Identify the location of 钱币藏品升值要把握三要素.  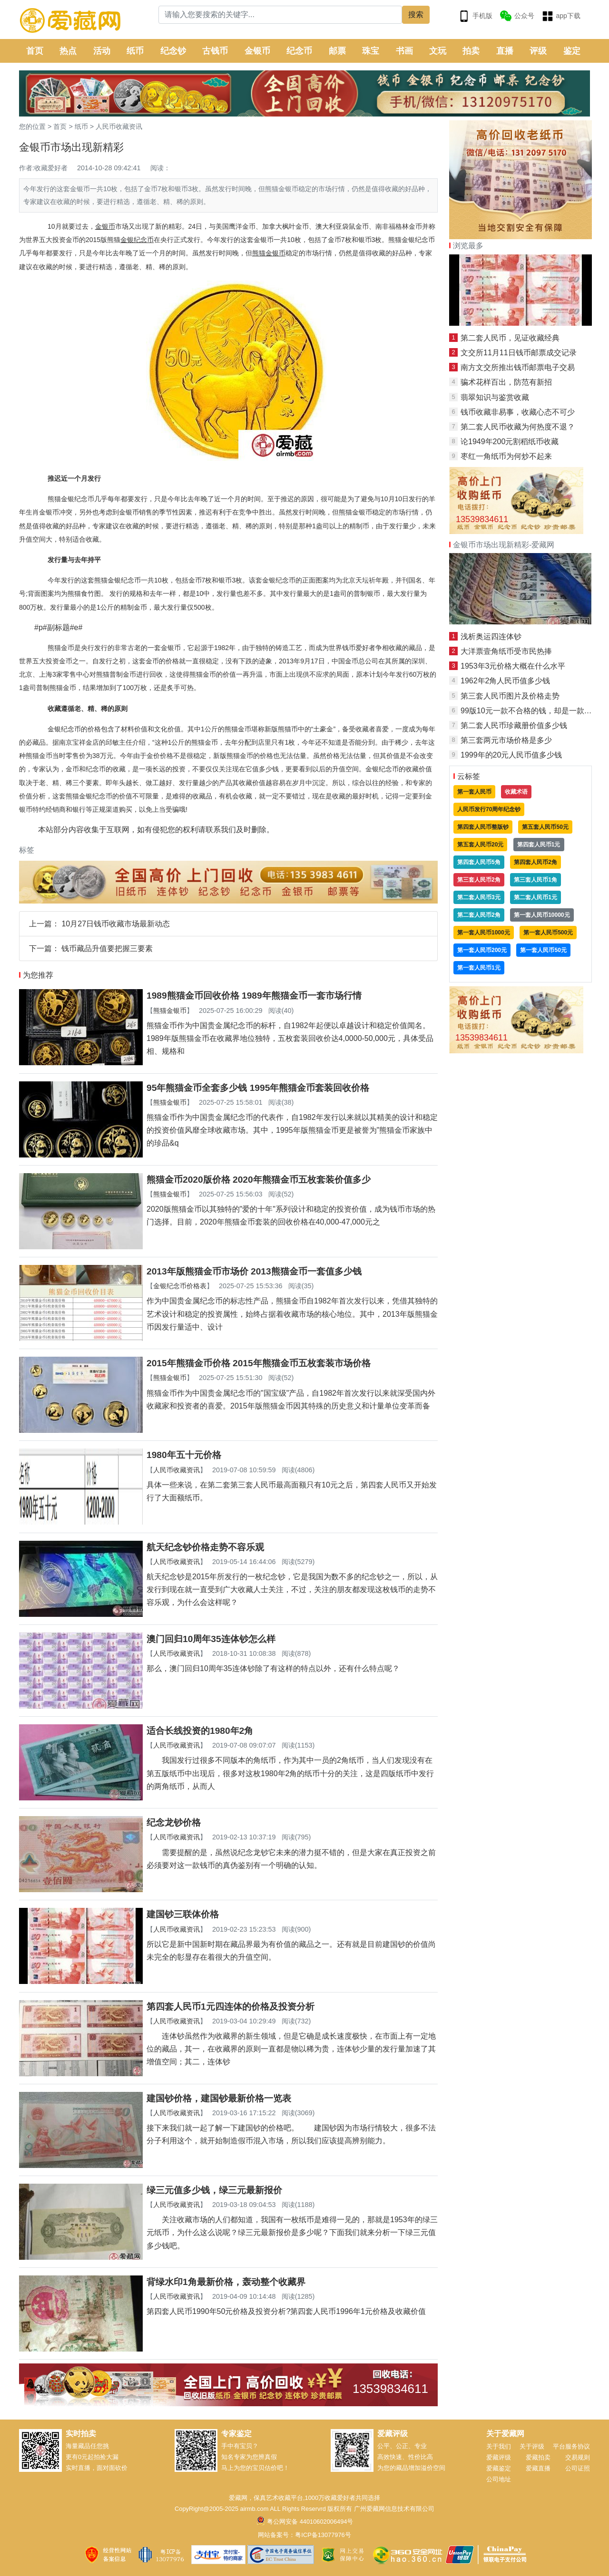
(107, 948).